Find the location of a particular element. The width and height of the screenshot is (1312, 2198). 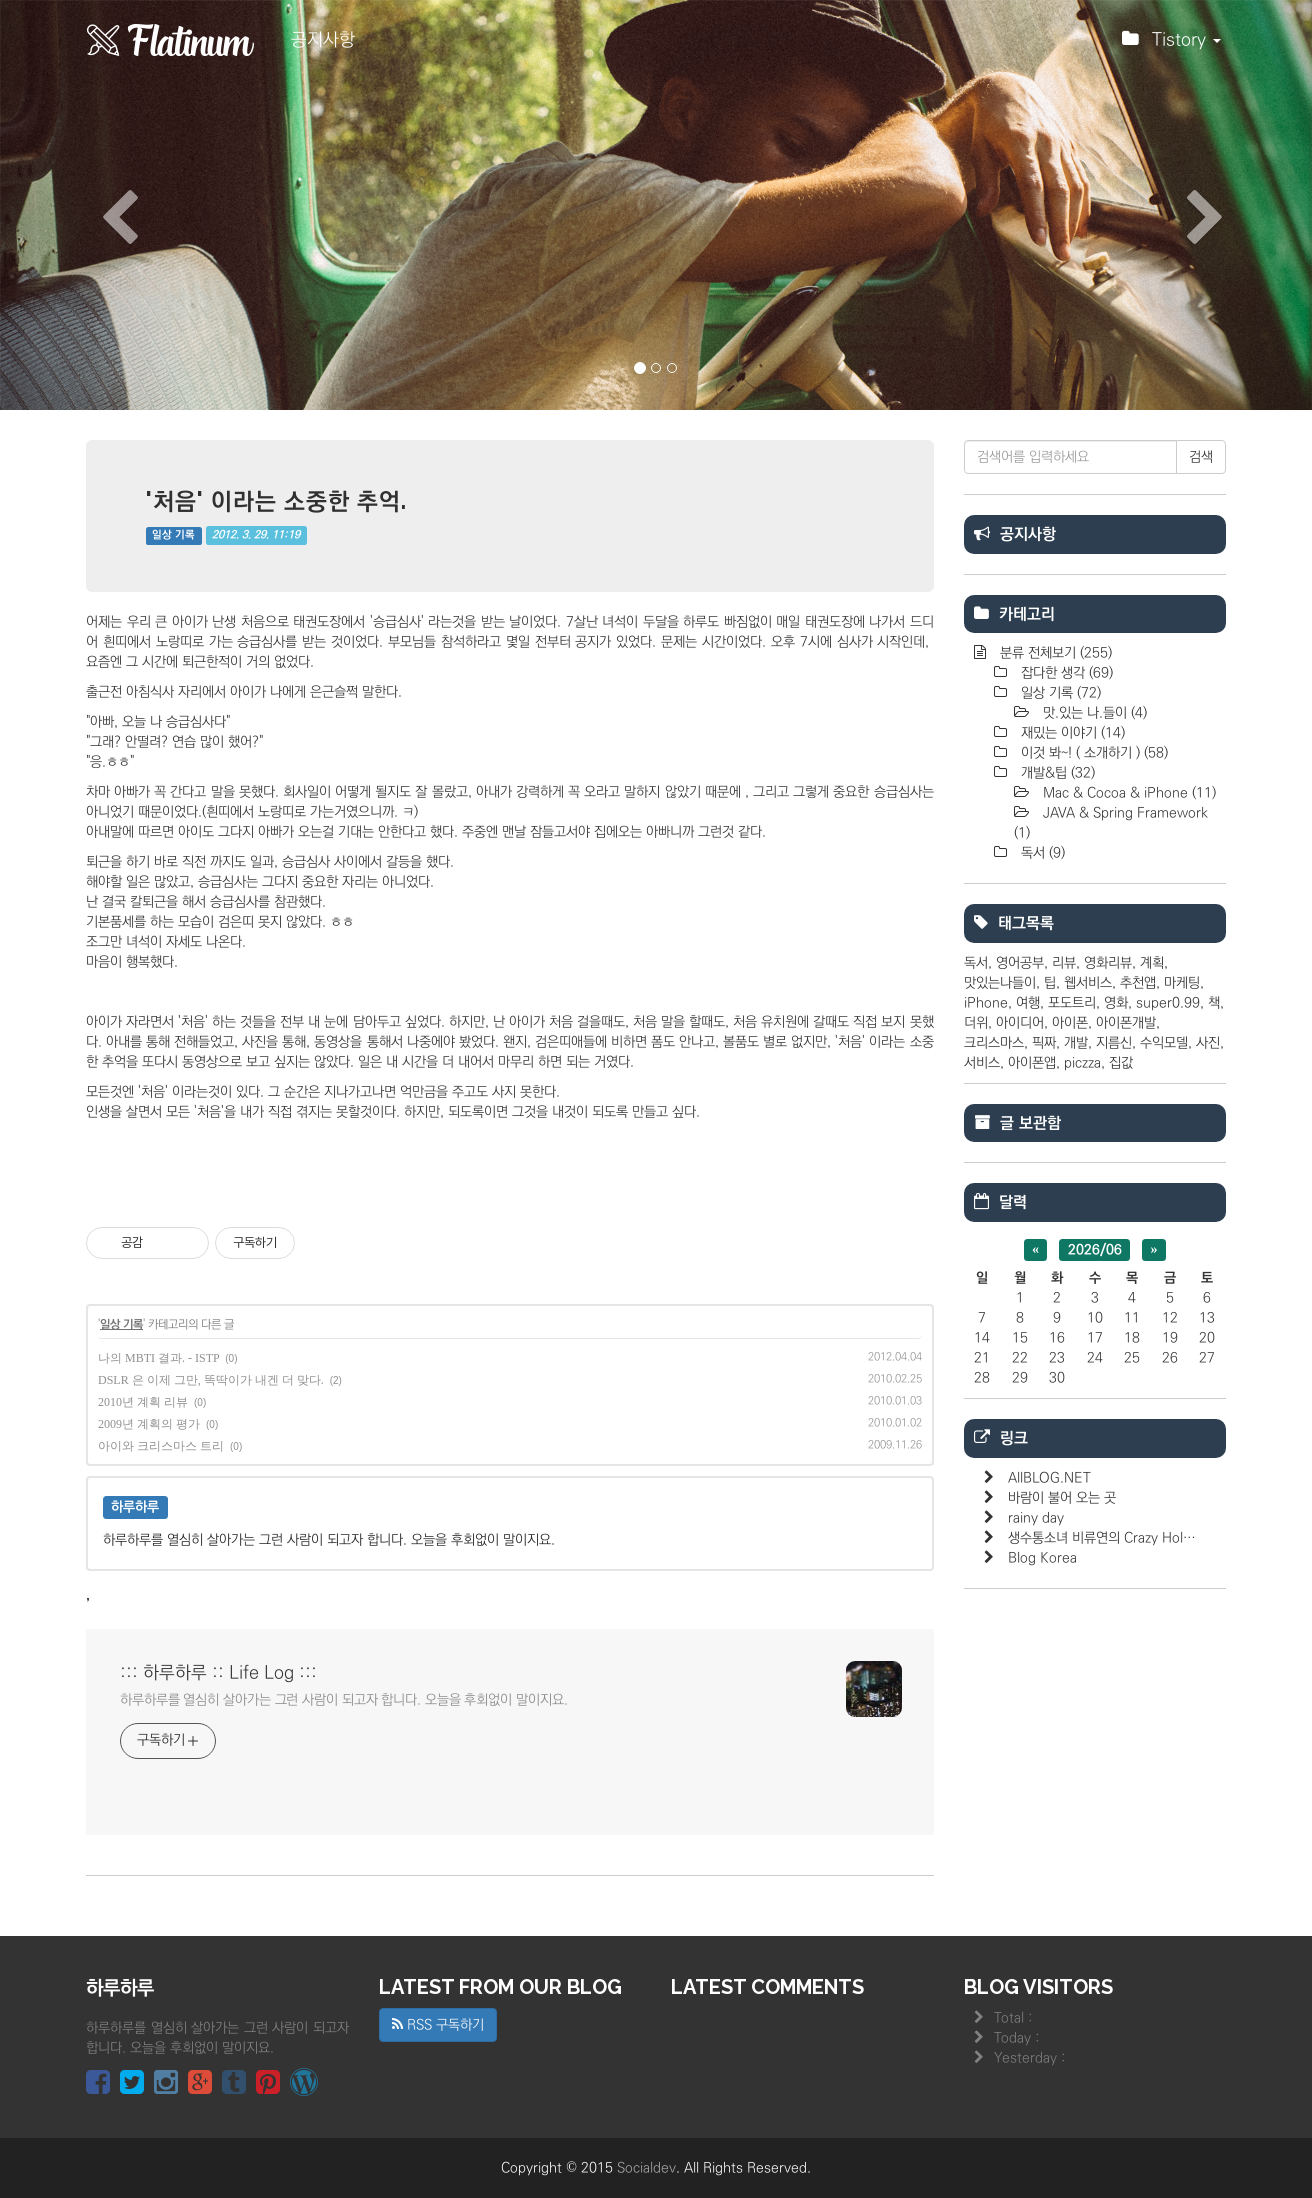

iPhone is located at coordinates (986, 1003).